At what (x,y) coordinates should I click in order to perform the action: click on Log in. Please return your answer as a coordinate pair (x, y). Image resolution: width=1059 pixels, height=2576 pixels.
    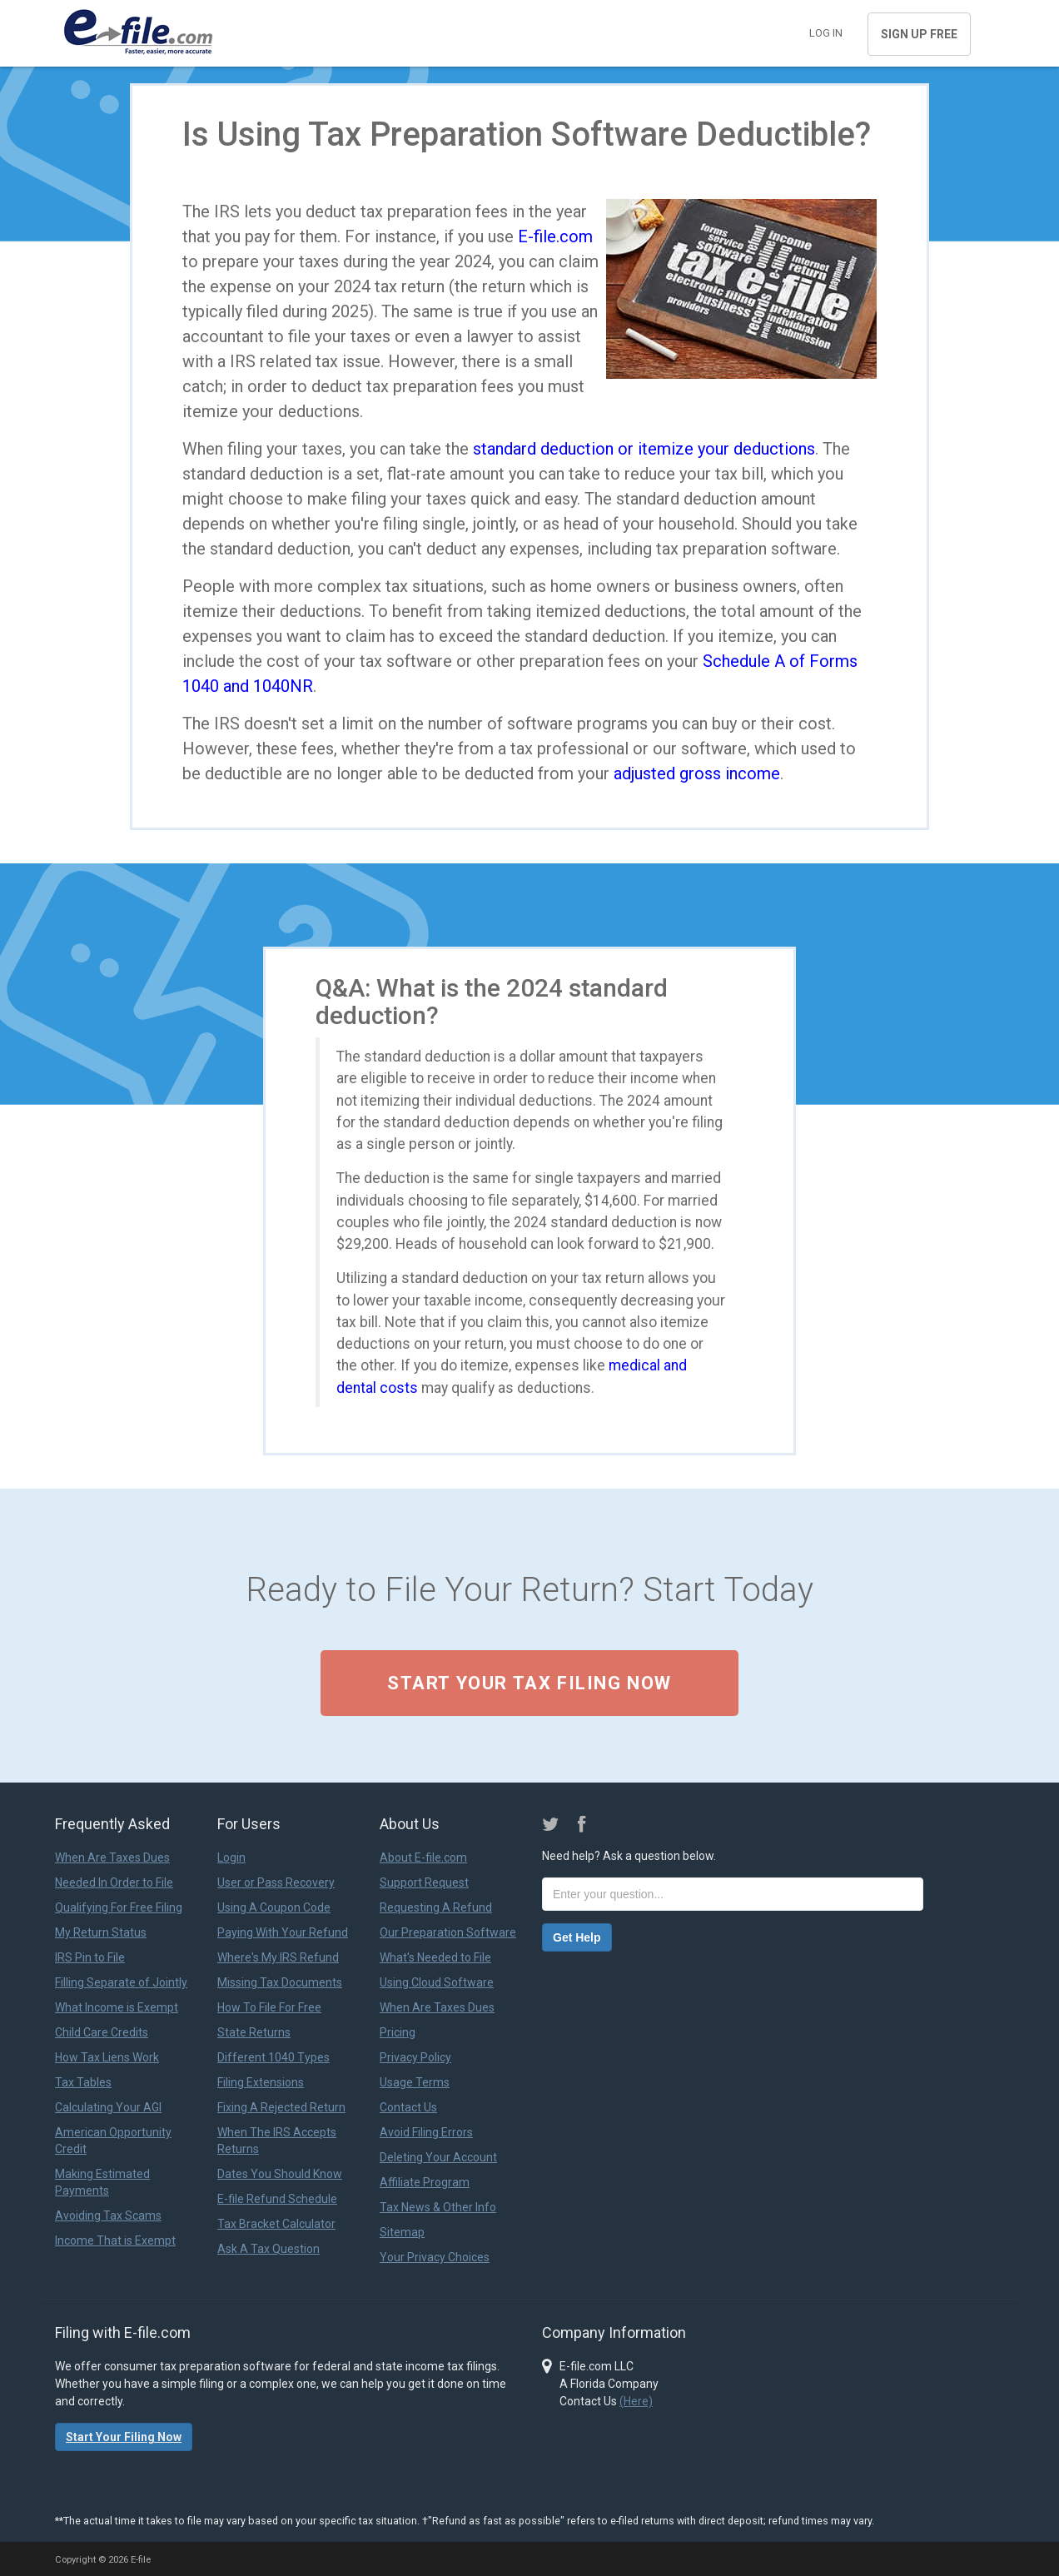
    Looking at the image, I should click on (826, 33).